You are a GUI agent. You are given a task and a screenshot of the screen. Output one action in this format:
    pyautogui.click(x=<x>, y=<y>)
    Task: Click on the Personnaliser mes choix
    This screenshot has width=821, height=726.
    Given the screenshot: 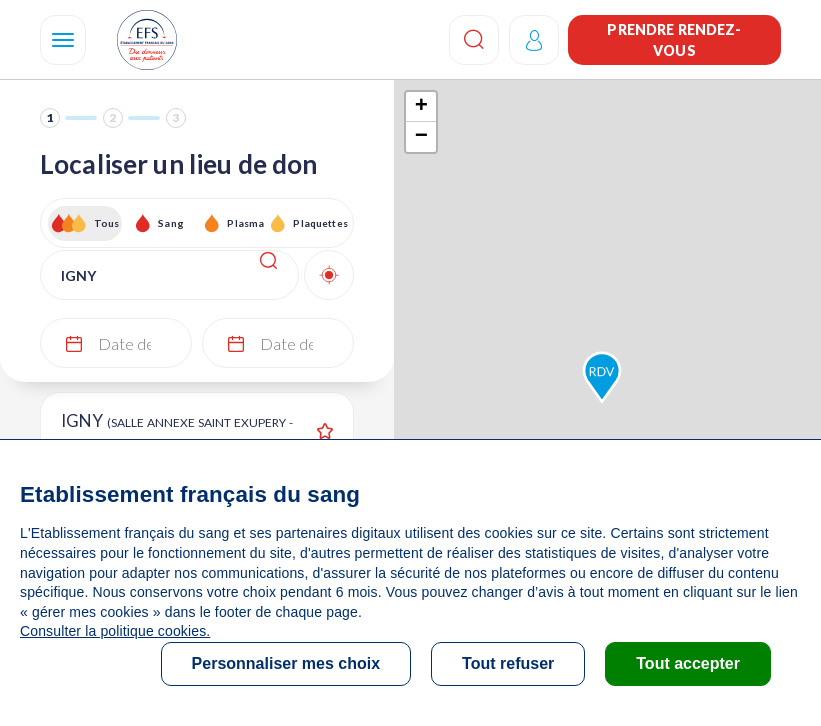 What is the action you would take?
    pyautogui.click(x=286, y=663)
    